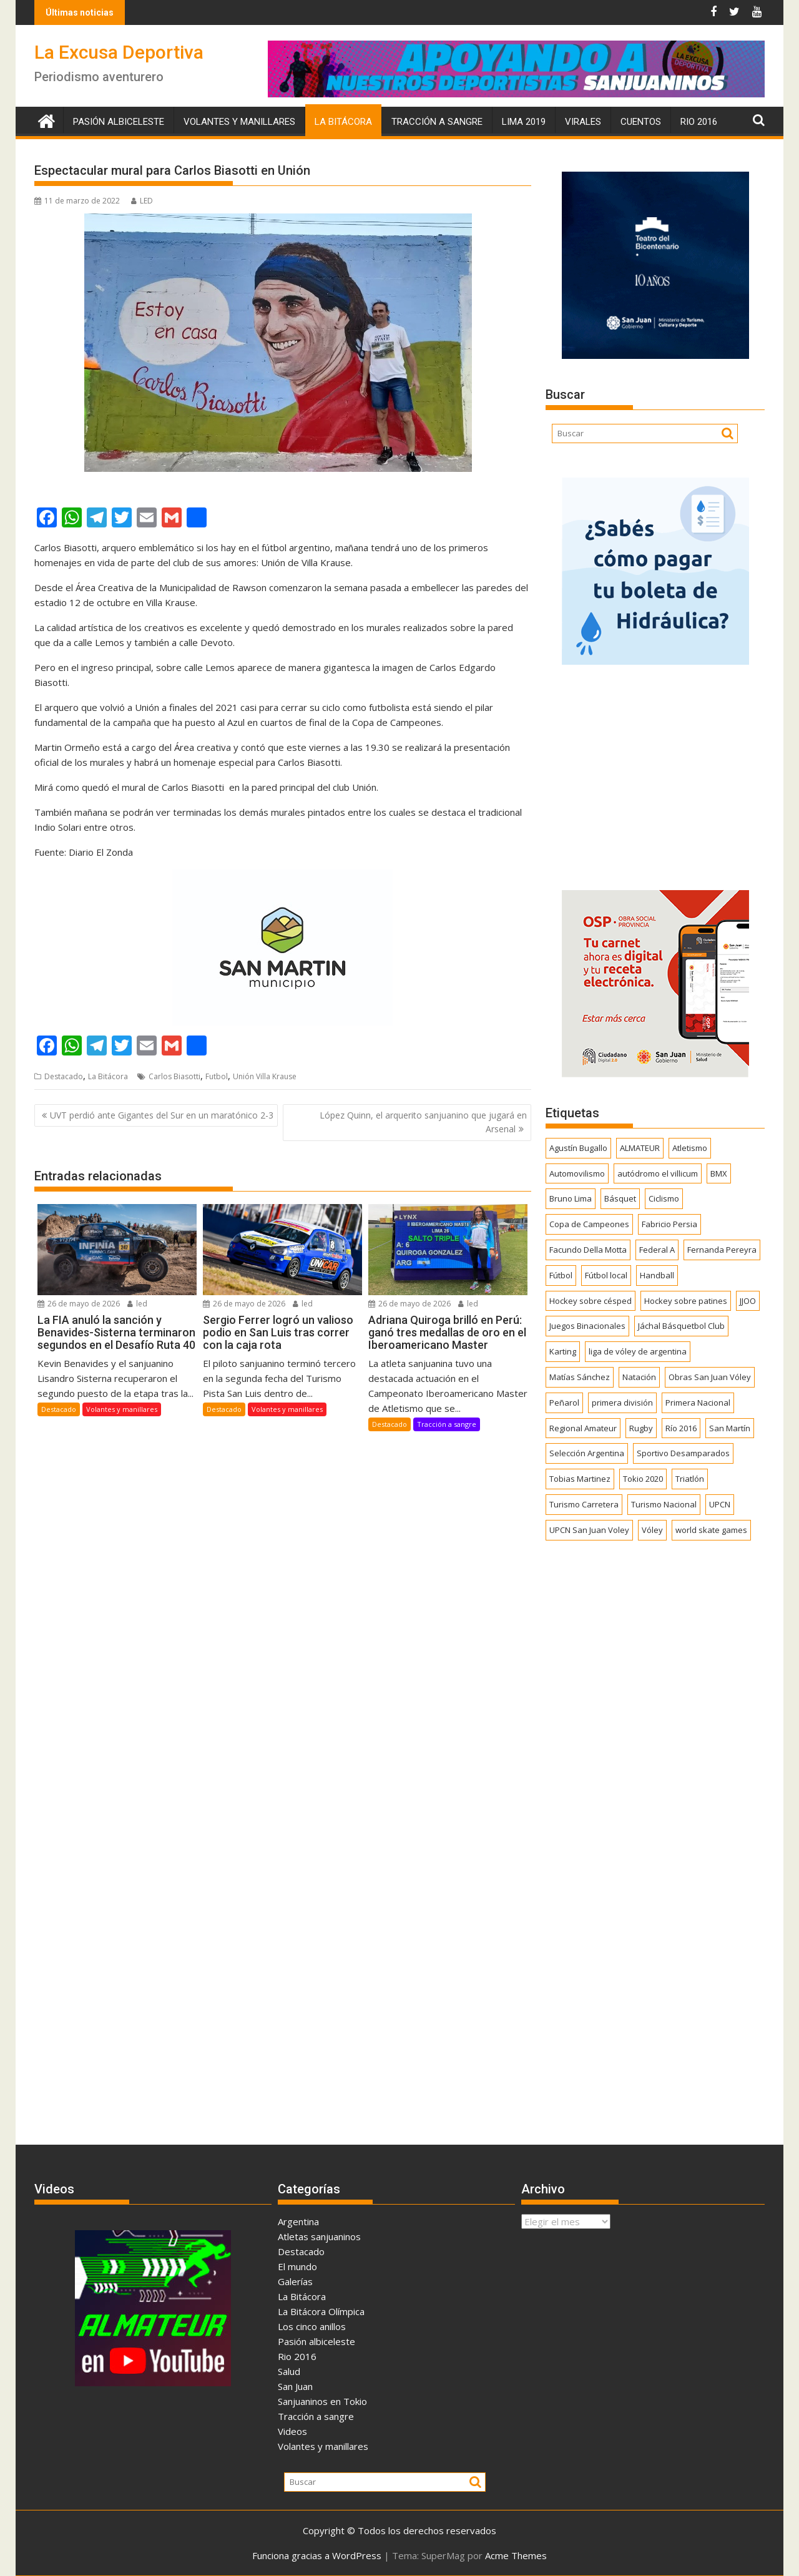  What do you see at coordinates (681, 1428) in the screenshot?
I see `Río 2016 [Río 2016 (246 elementos)]` at bounding box center [681, 1428].